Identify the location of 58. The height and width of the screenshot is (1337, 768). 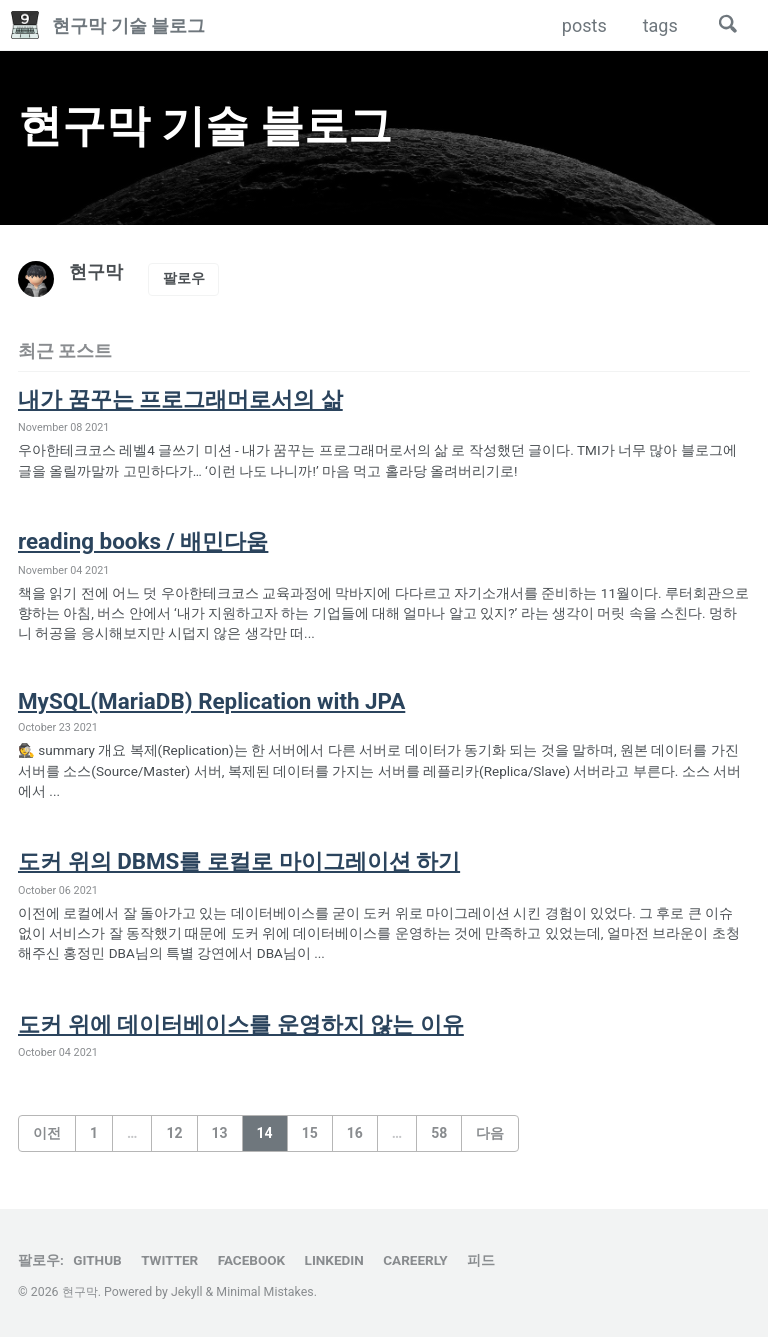
(439, 1133).